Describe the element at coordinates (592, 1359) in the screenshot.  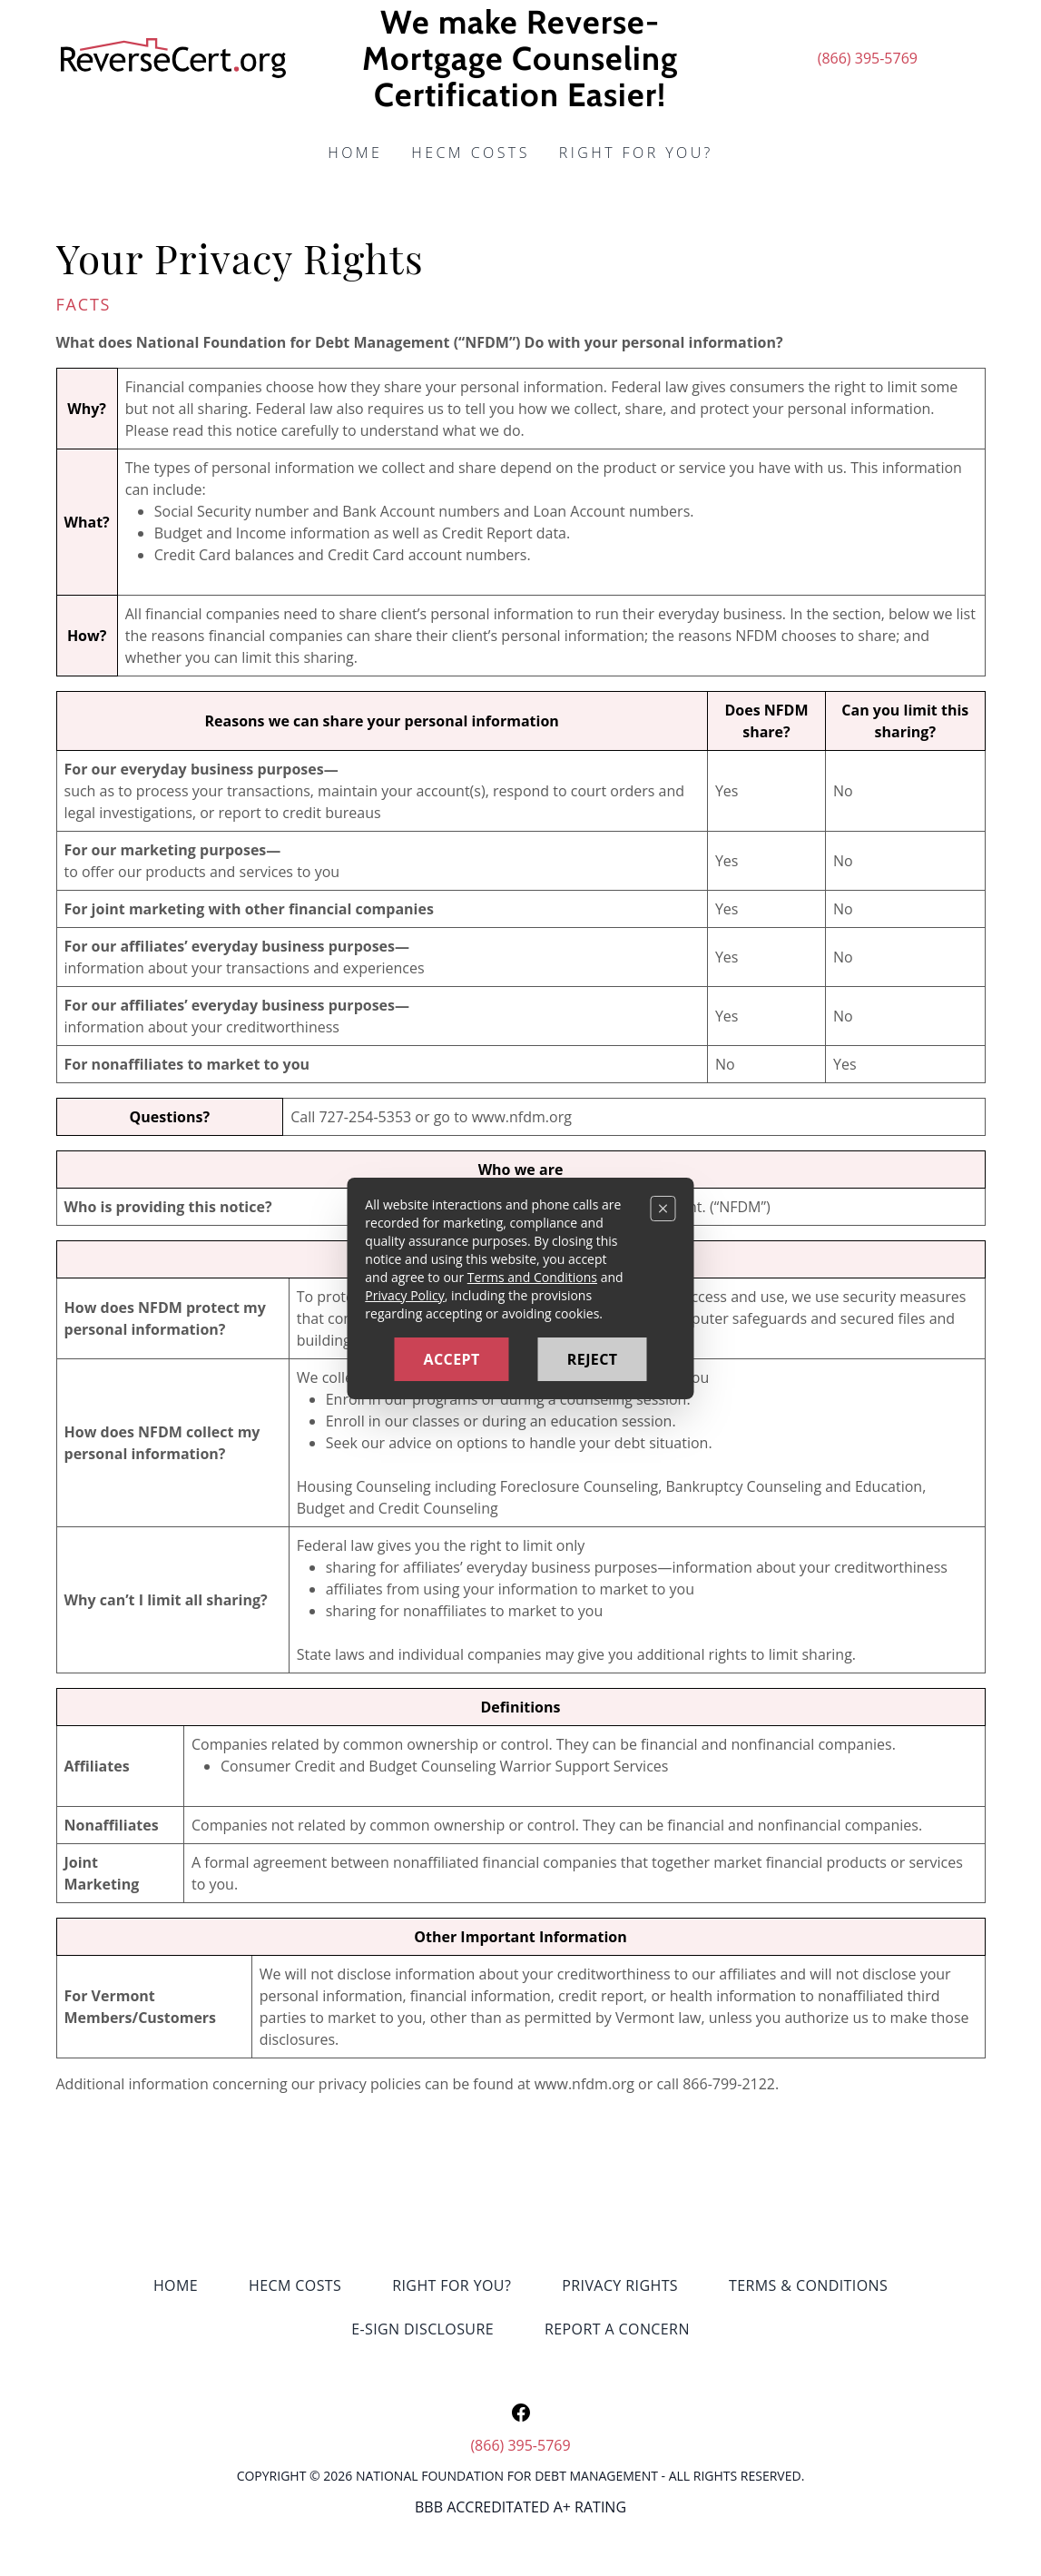
I see `Reject` at that location.